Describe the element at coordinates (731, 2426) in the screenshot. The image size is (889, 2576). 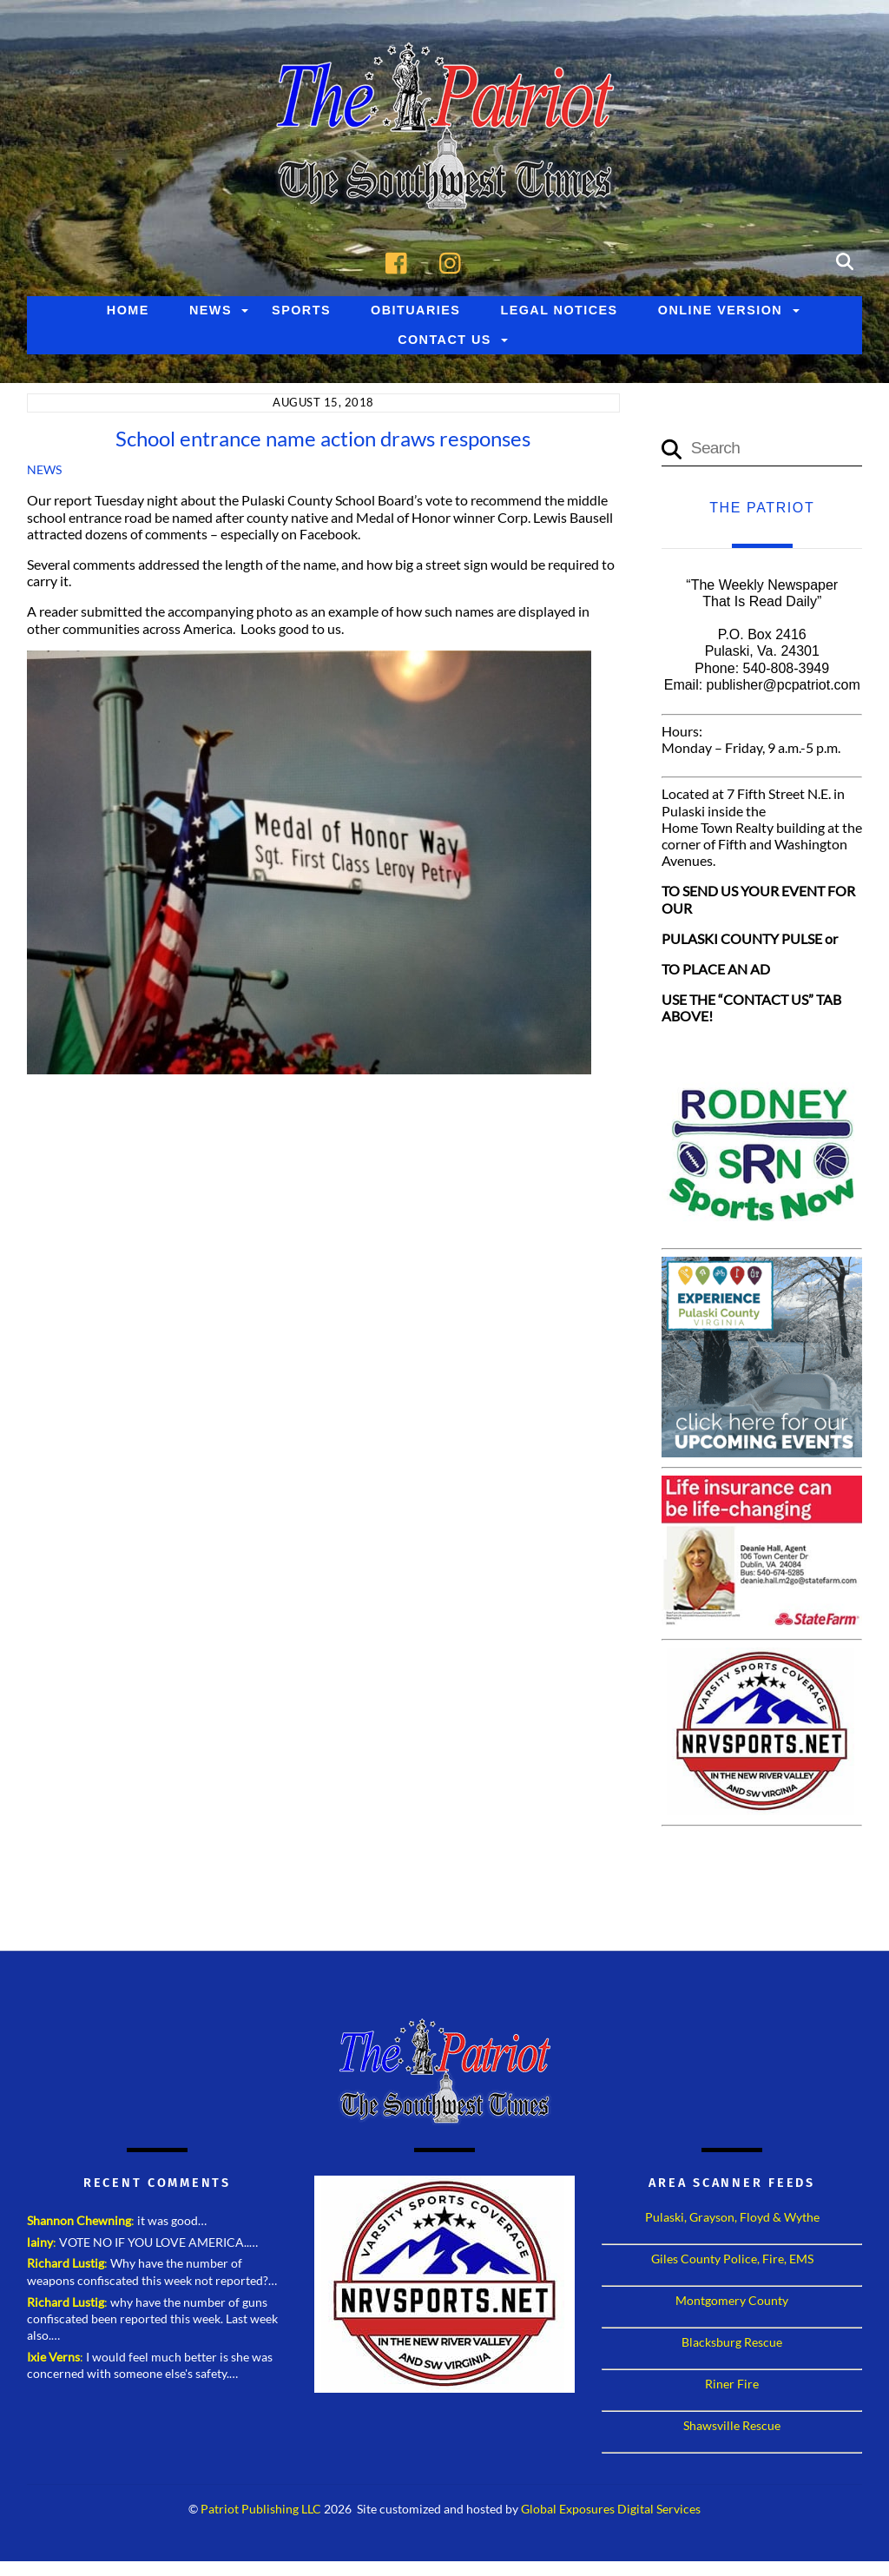
I see `Shawsville Rescue` at that location.